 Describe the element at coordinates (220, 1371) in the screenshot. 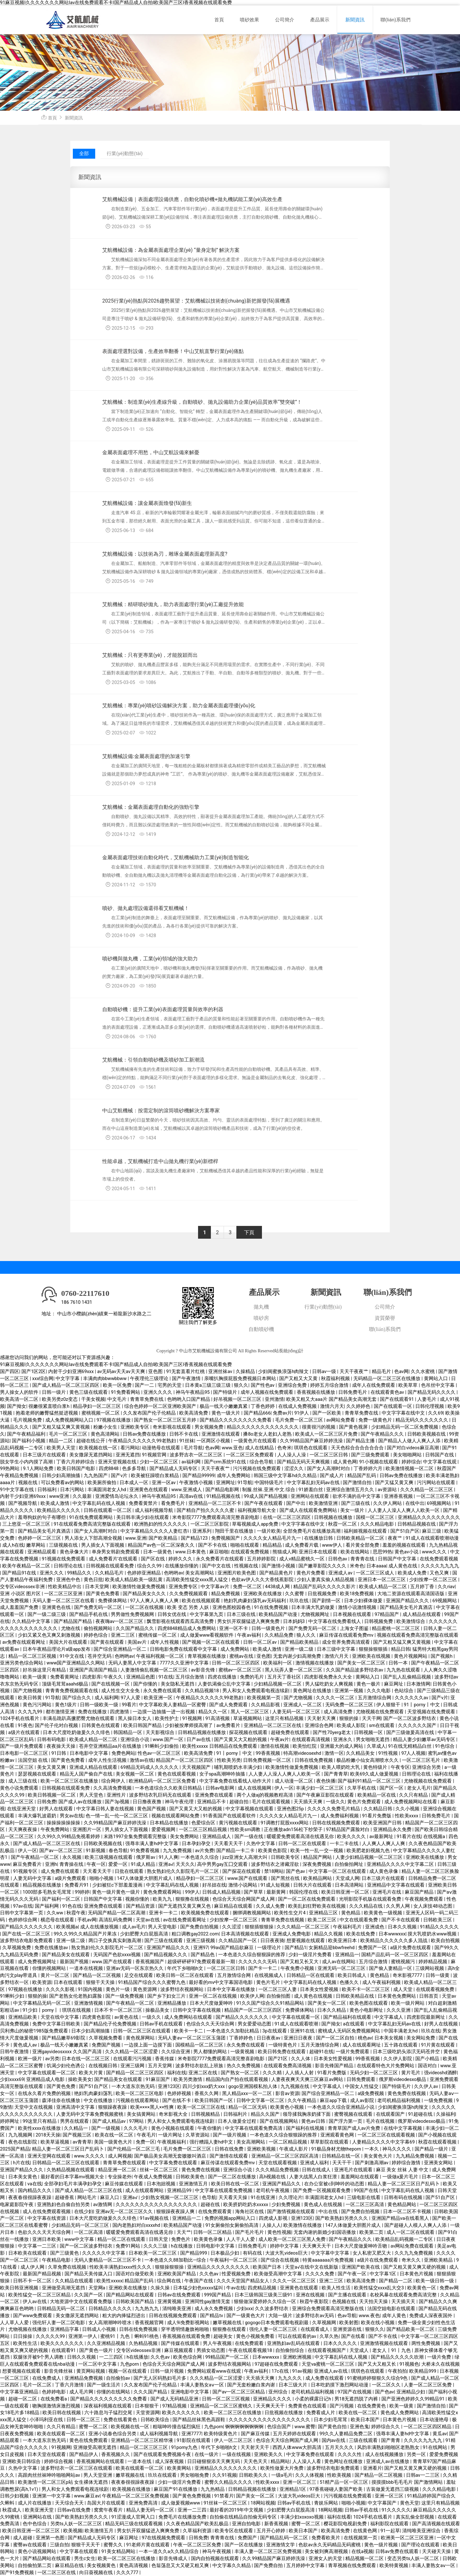

I see `亚洲丝袜av` at that location.